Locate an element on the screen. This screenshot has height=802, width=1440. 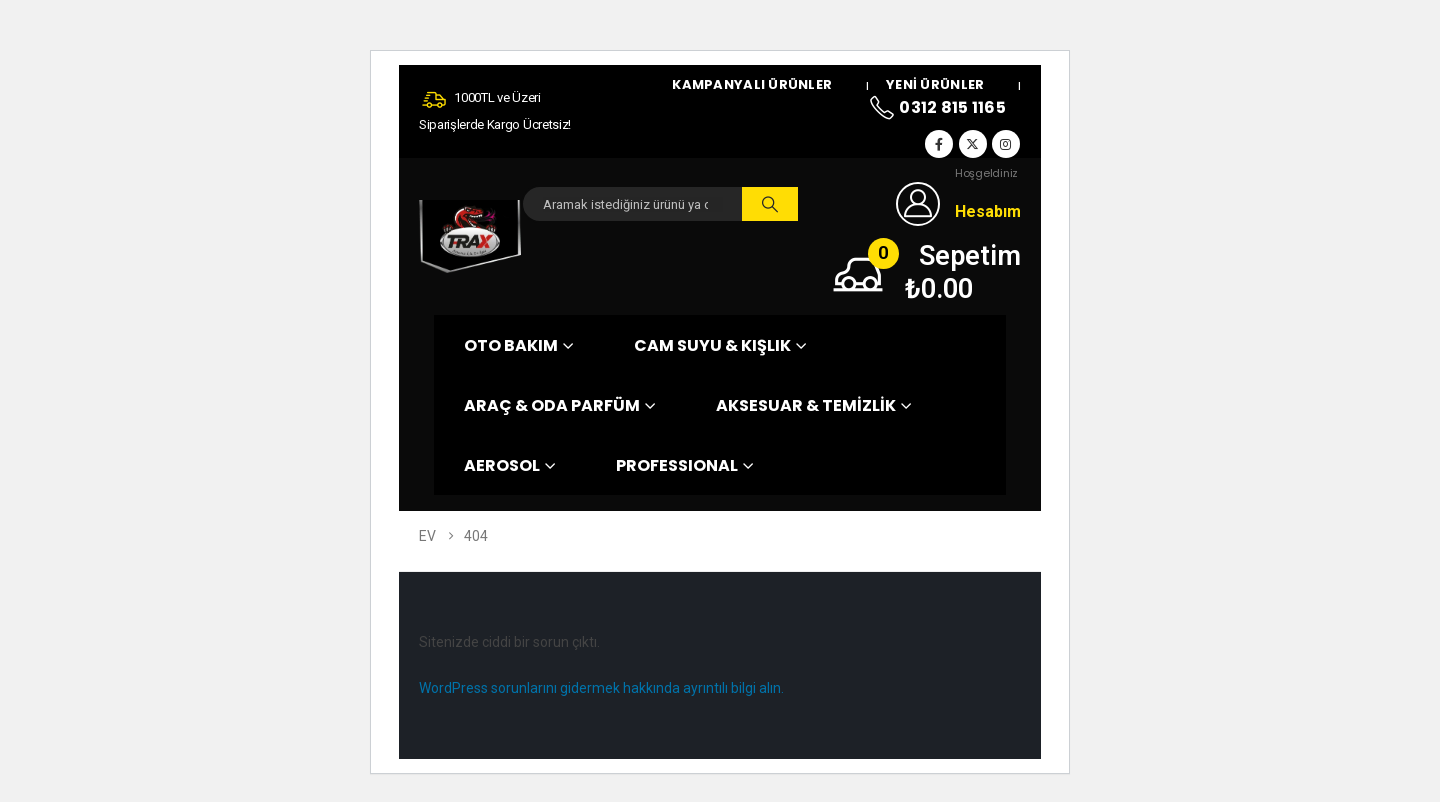
ARAÇ & ODA PARFÜM is located at coordinates (552, 405).